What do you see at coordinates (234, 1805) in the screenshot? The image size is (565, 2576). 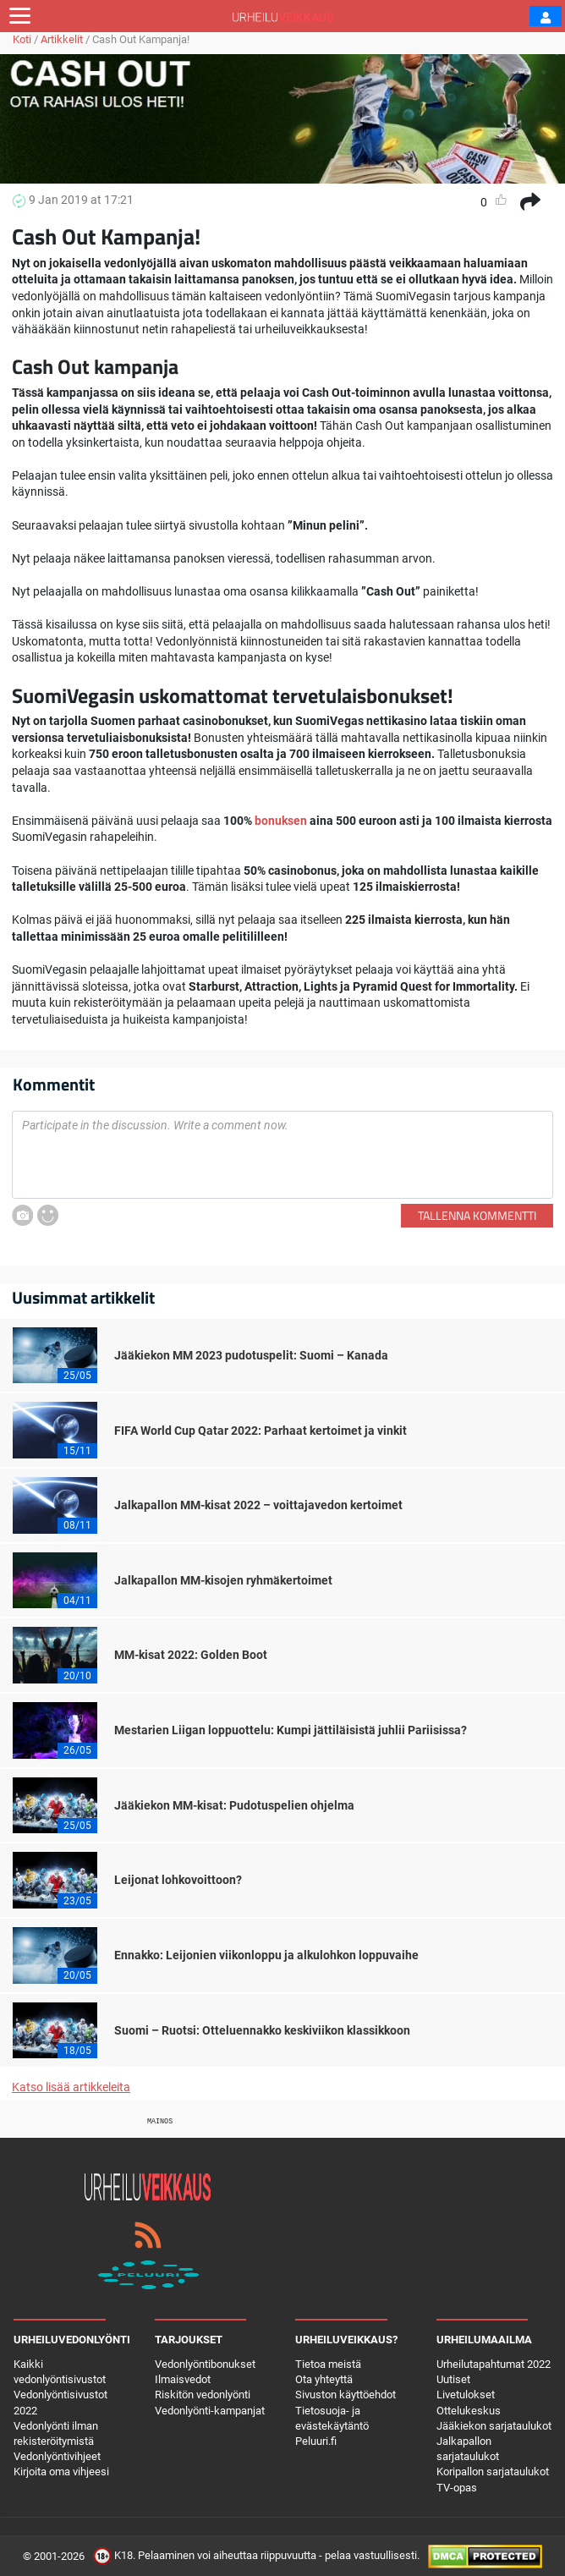 I see `Jääkiekon MM-kisat: Pudotuspelien ohjelma` at bounding box center [234, 1805].